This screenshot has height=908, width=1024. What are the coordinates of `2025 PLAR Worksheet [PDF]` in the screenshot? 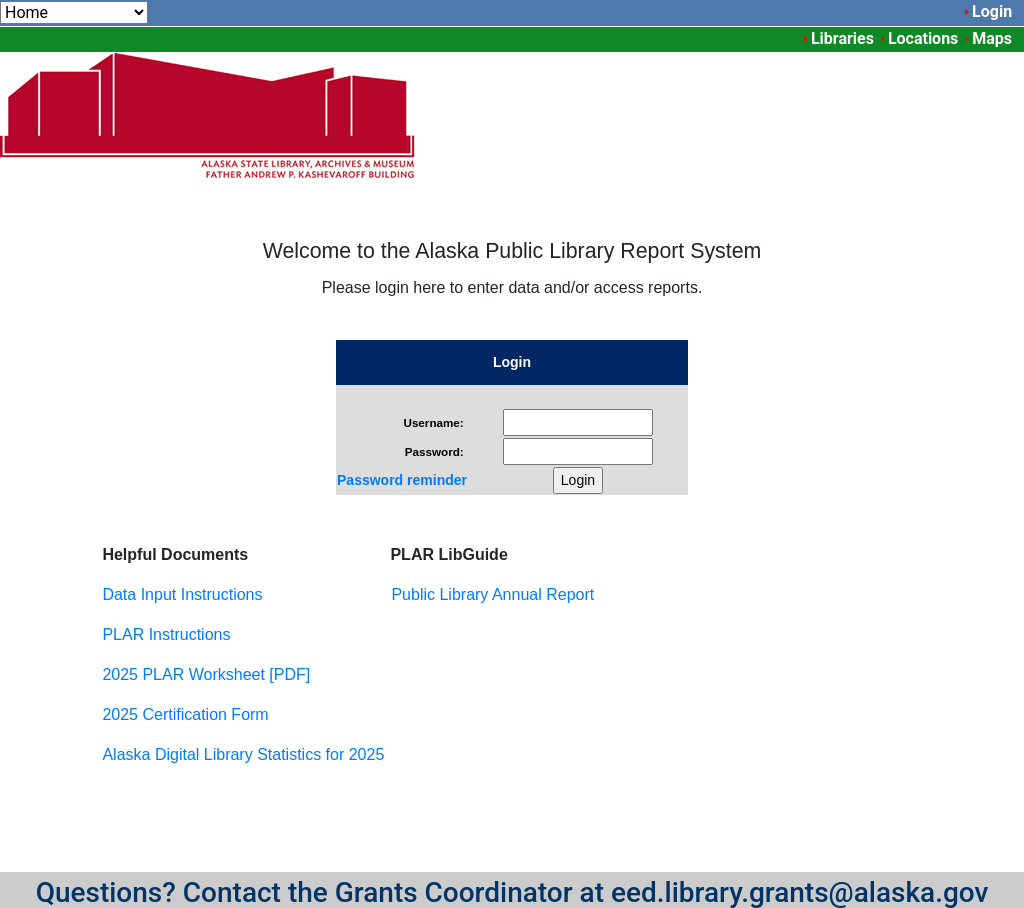 It's located at (206, 674).